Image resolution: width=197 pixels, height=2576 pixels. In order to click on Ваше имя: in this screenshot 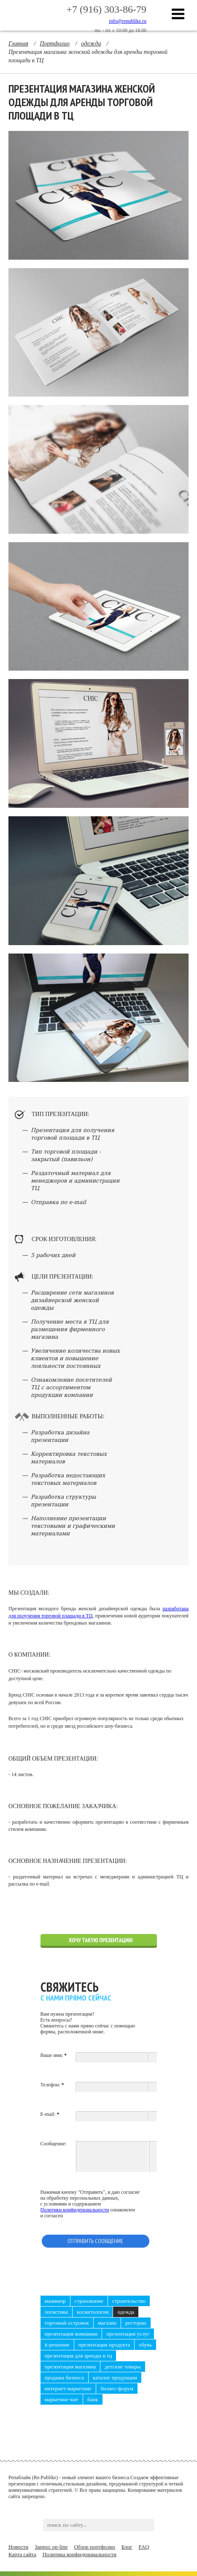, I will do `click(53, 2055)`.